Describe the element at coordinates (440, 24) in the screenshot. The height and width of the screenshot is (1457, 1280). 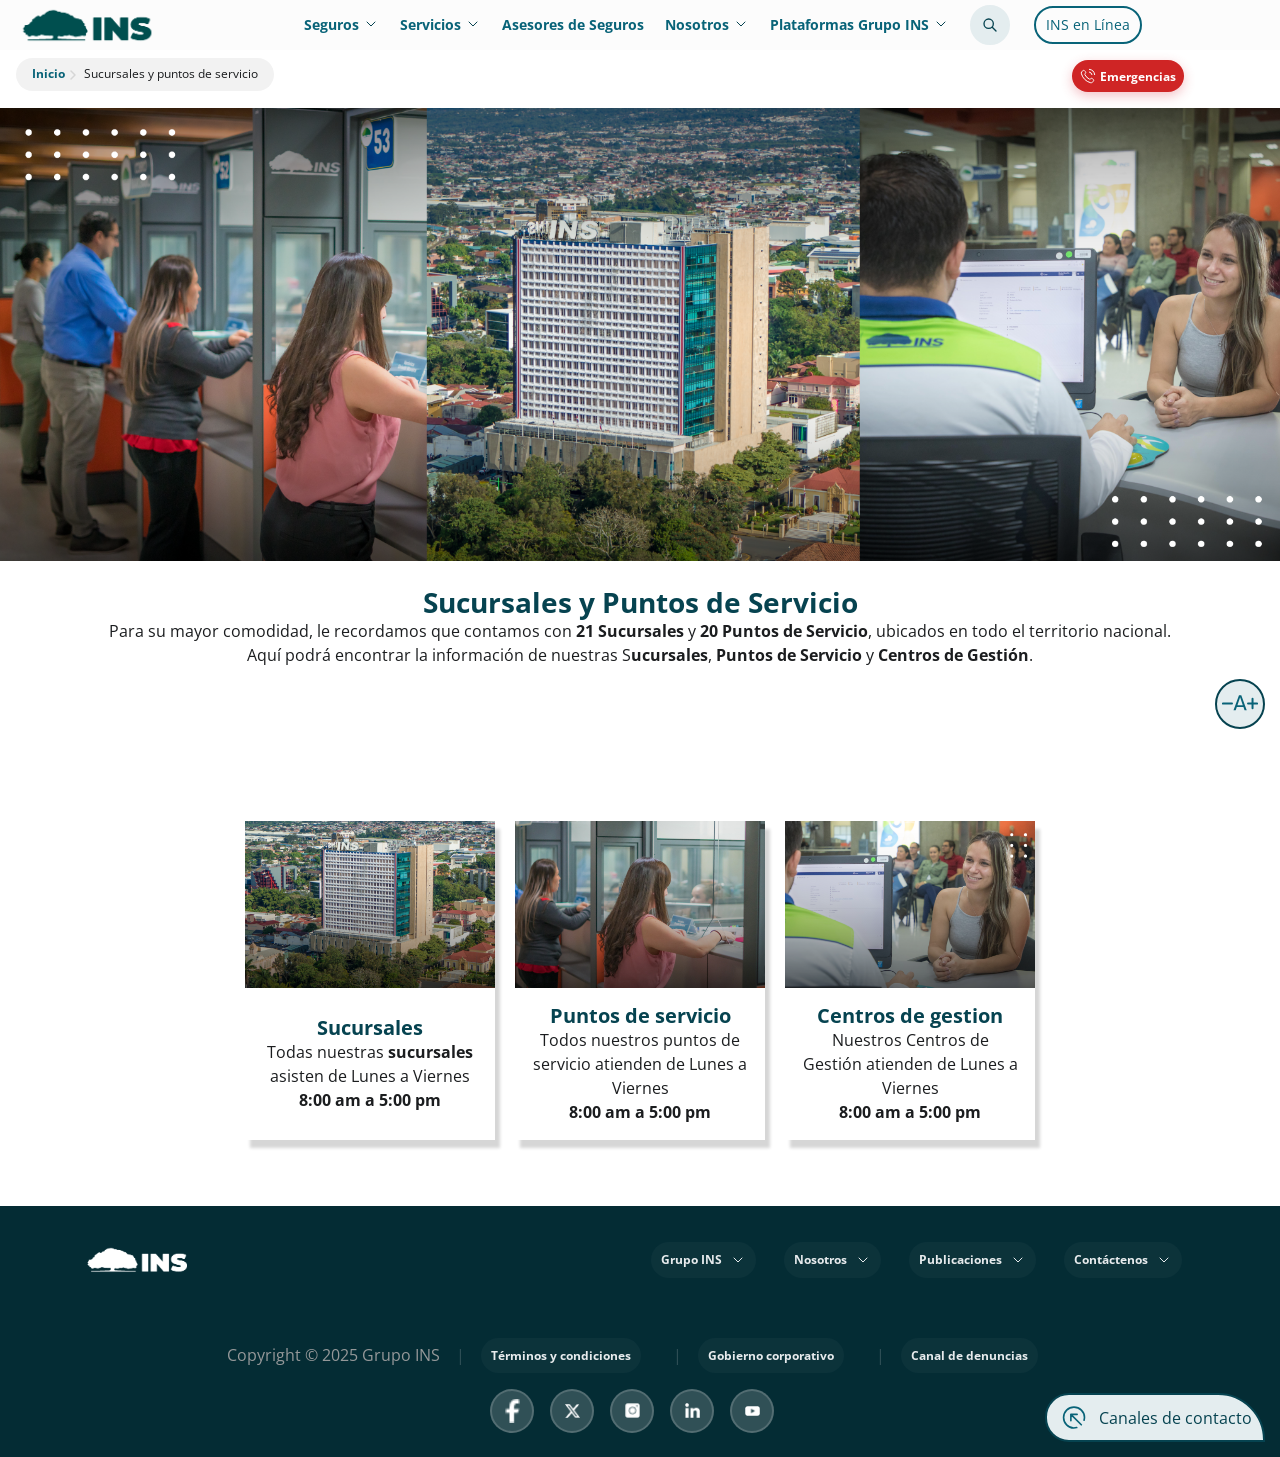
I see `Servicios` at that location.